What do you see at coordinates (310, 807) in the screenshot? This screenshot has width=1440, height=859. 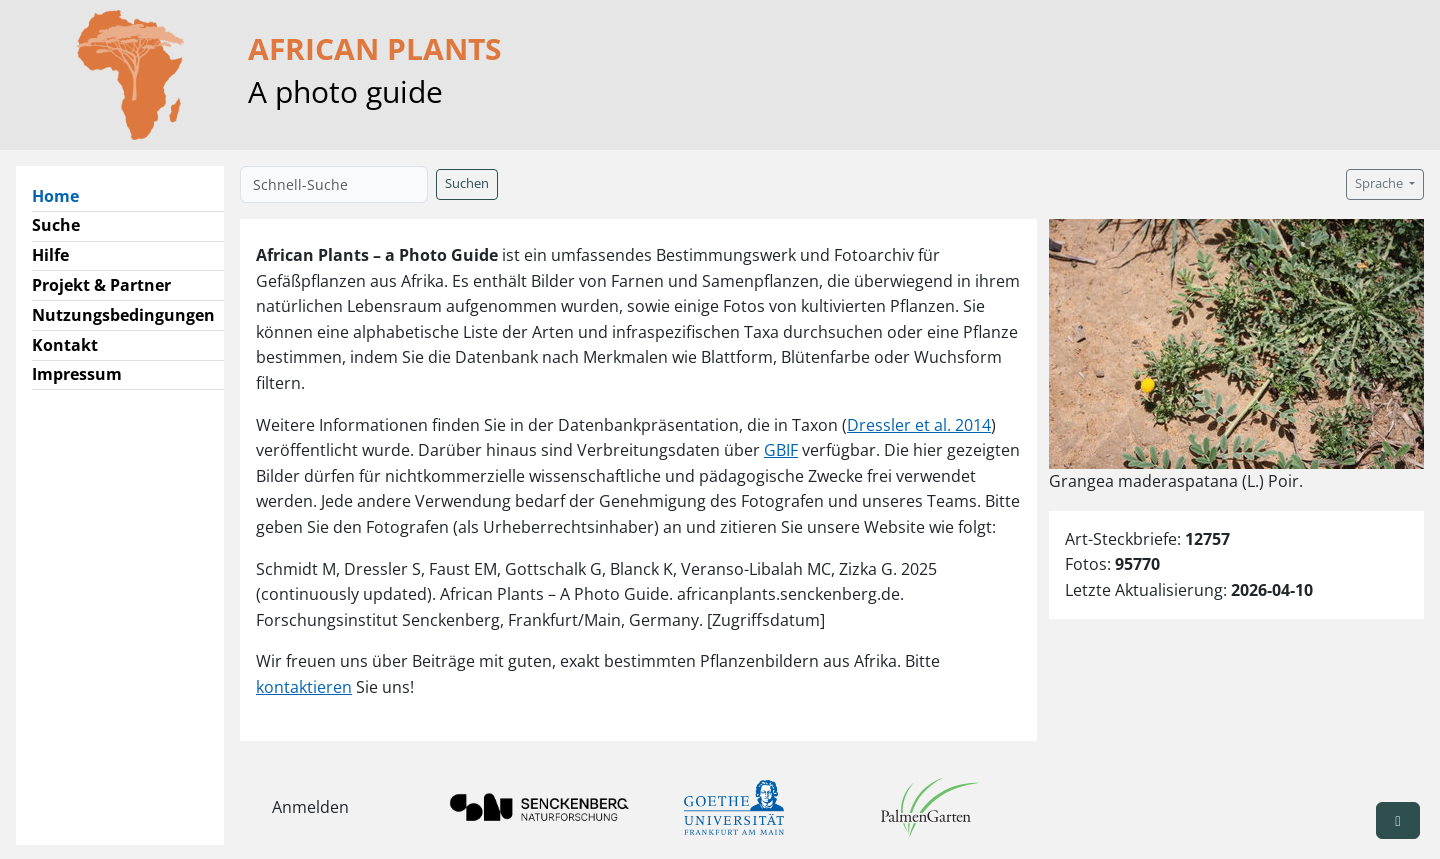 I see `Anmelden` at bounding box center [310, 807].